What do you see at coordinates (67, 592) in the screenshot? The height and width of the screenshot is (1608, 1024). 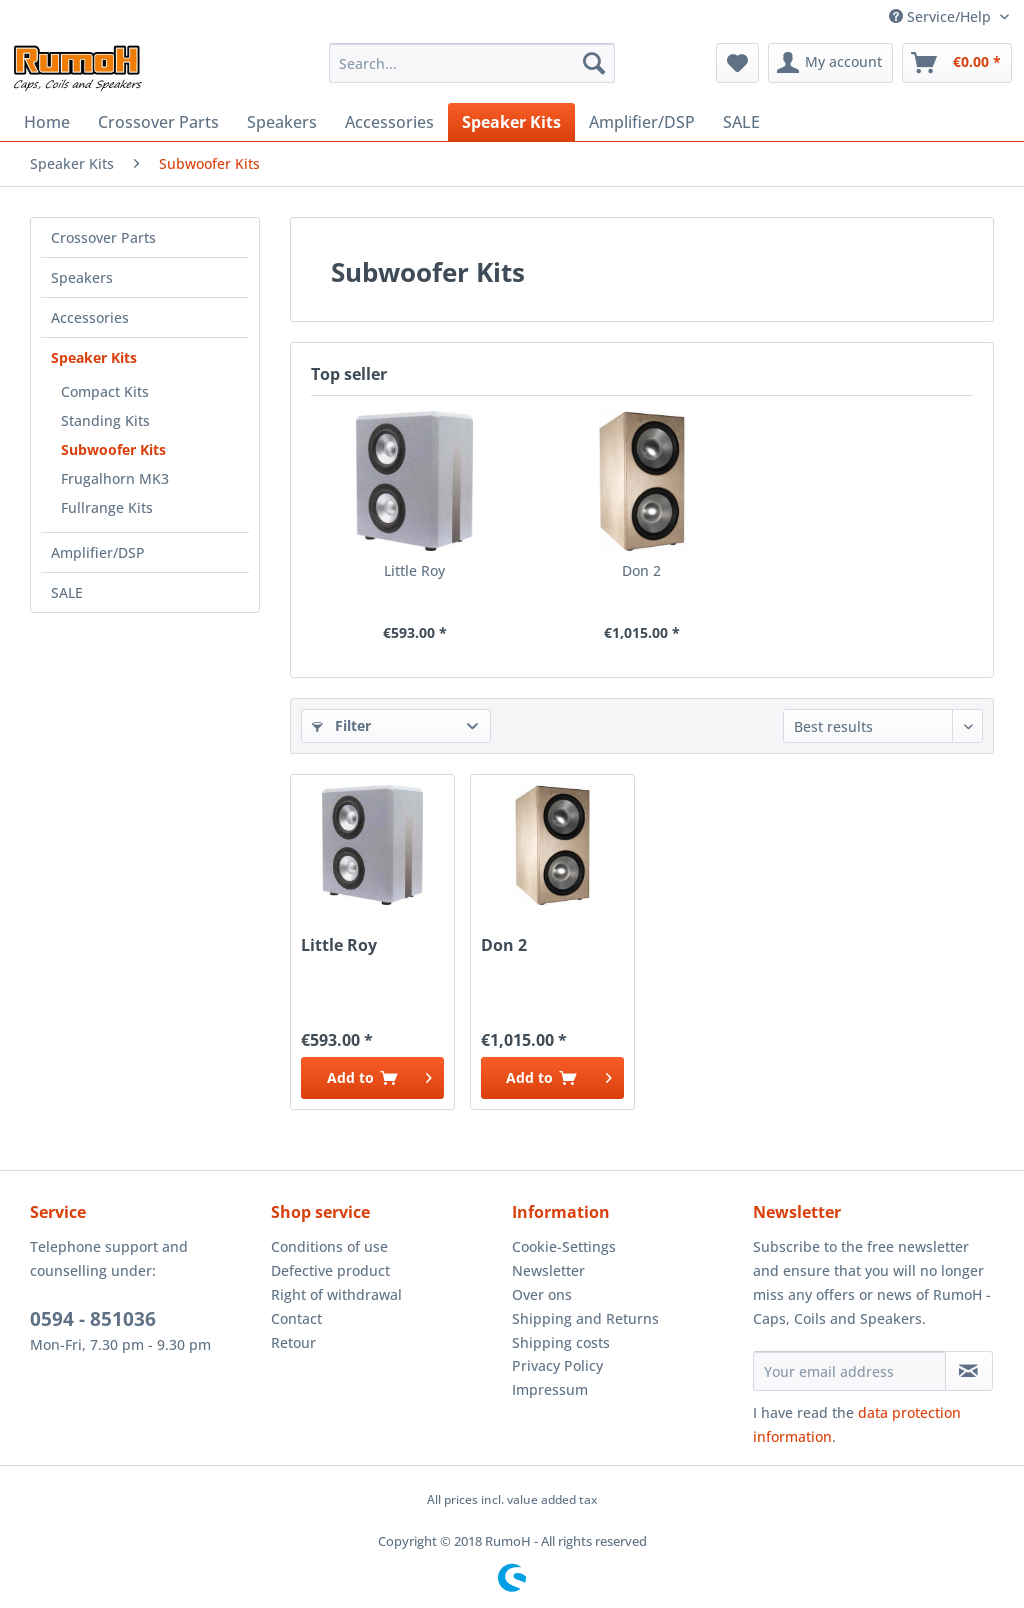 I see `SALE` at bounding box center [67, 592].